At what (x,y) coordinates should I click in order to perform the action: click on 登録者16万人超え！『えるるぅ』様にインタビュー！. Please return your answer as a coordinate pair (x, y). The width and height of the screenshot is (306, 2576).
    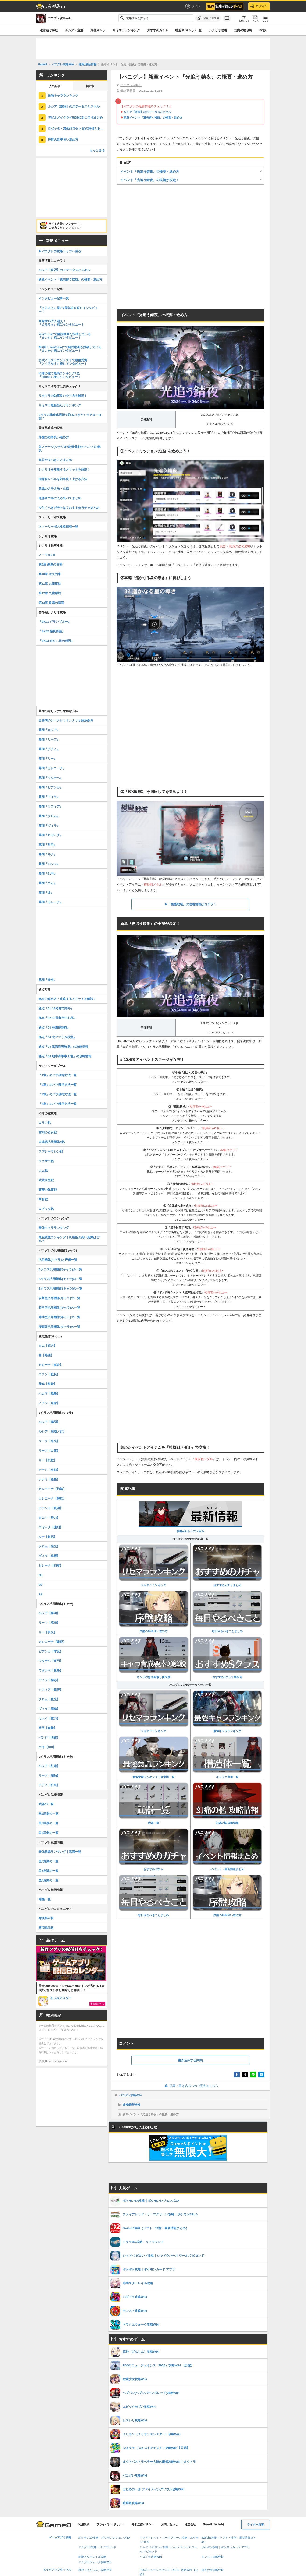
    Looking at the image, I should click on (61, 322).